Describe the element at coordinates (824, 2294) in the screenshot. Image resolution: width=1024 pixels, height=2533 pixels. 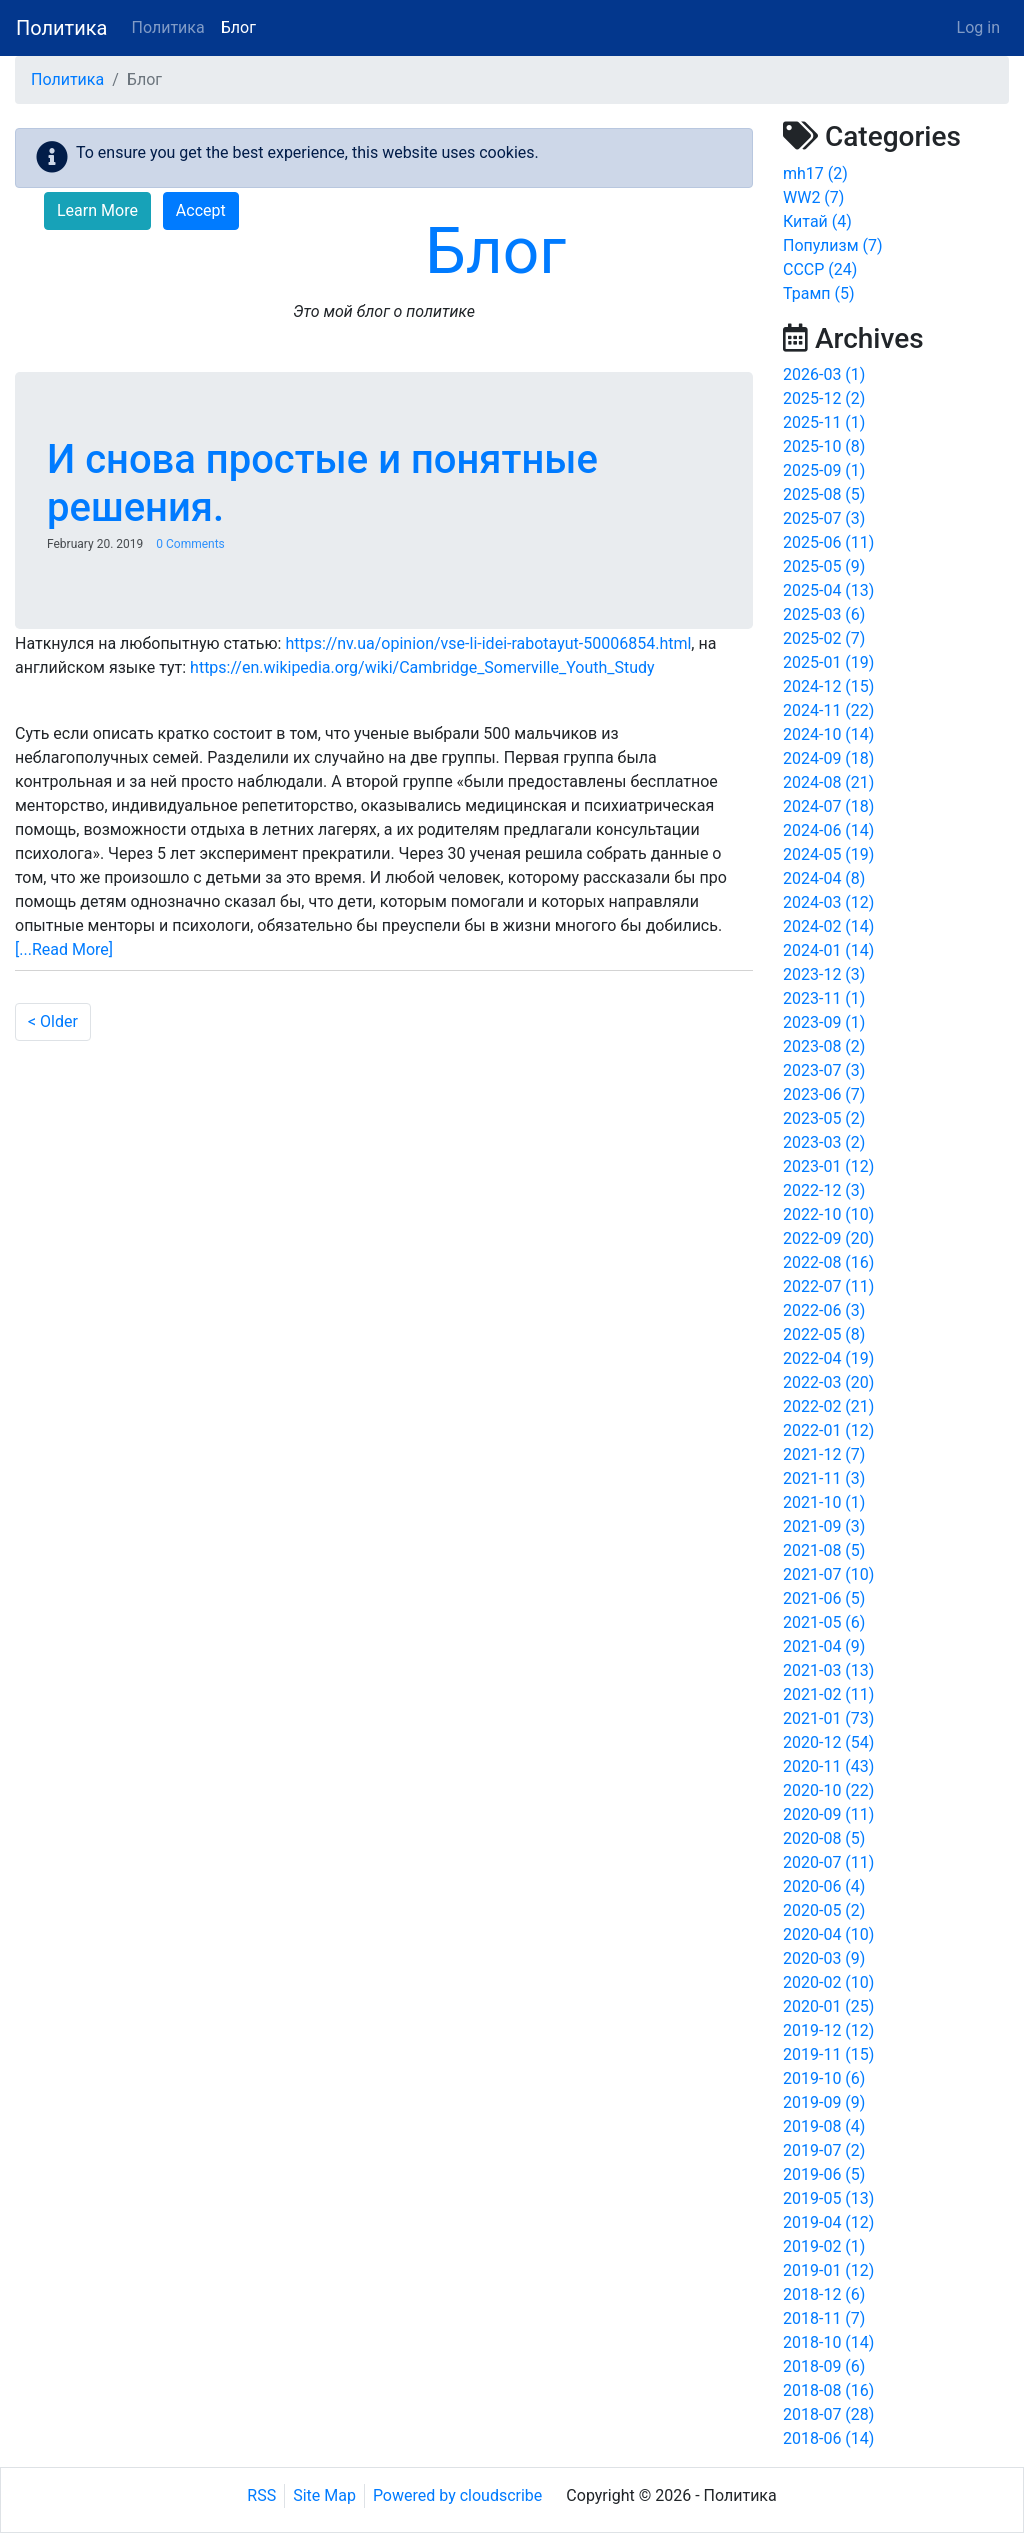
I see `2018-12 (6)` at that location.